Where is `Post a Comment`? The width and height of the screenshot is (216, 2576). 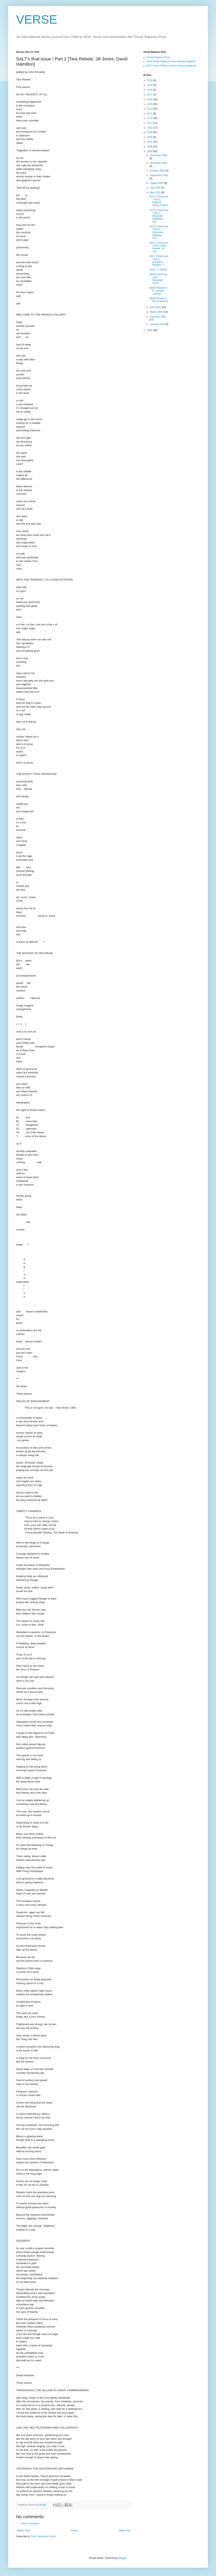
Post a Comment is located at coordinates (30, 2523).